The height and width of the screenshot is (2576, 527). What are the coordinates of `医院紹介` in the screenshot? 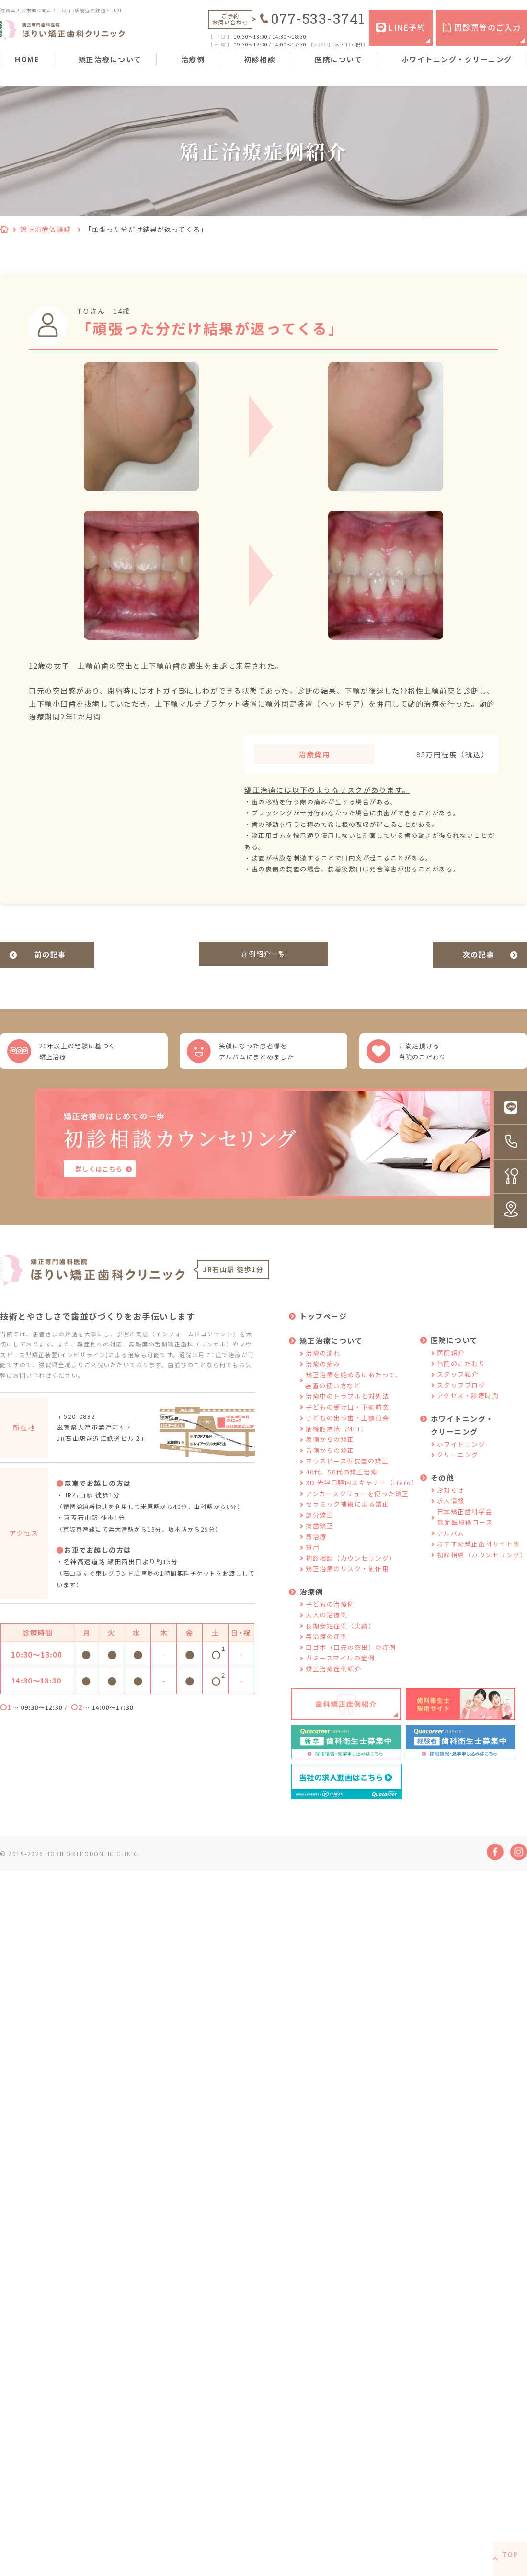 It's located at (451, 1367).